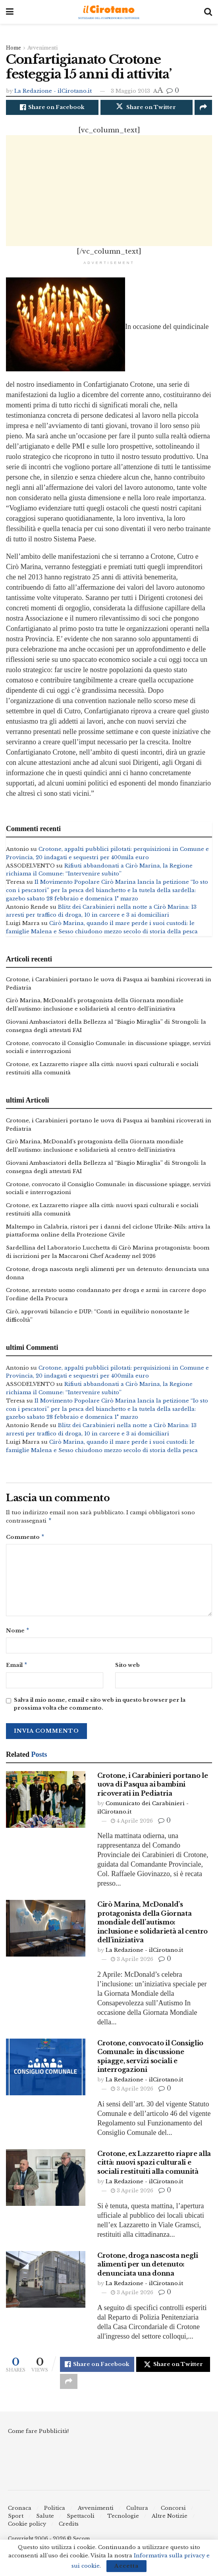  What do you see at coordinates (130, 91) in the screenshot?
I see `3 Maggio 2013` at bounding box center [130, 91].